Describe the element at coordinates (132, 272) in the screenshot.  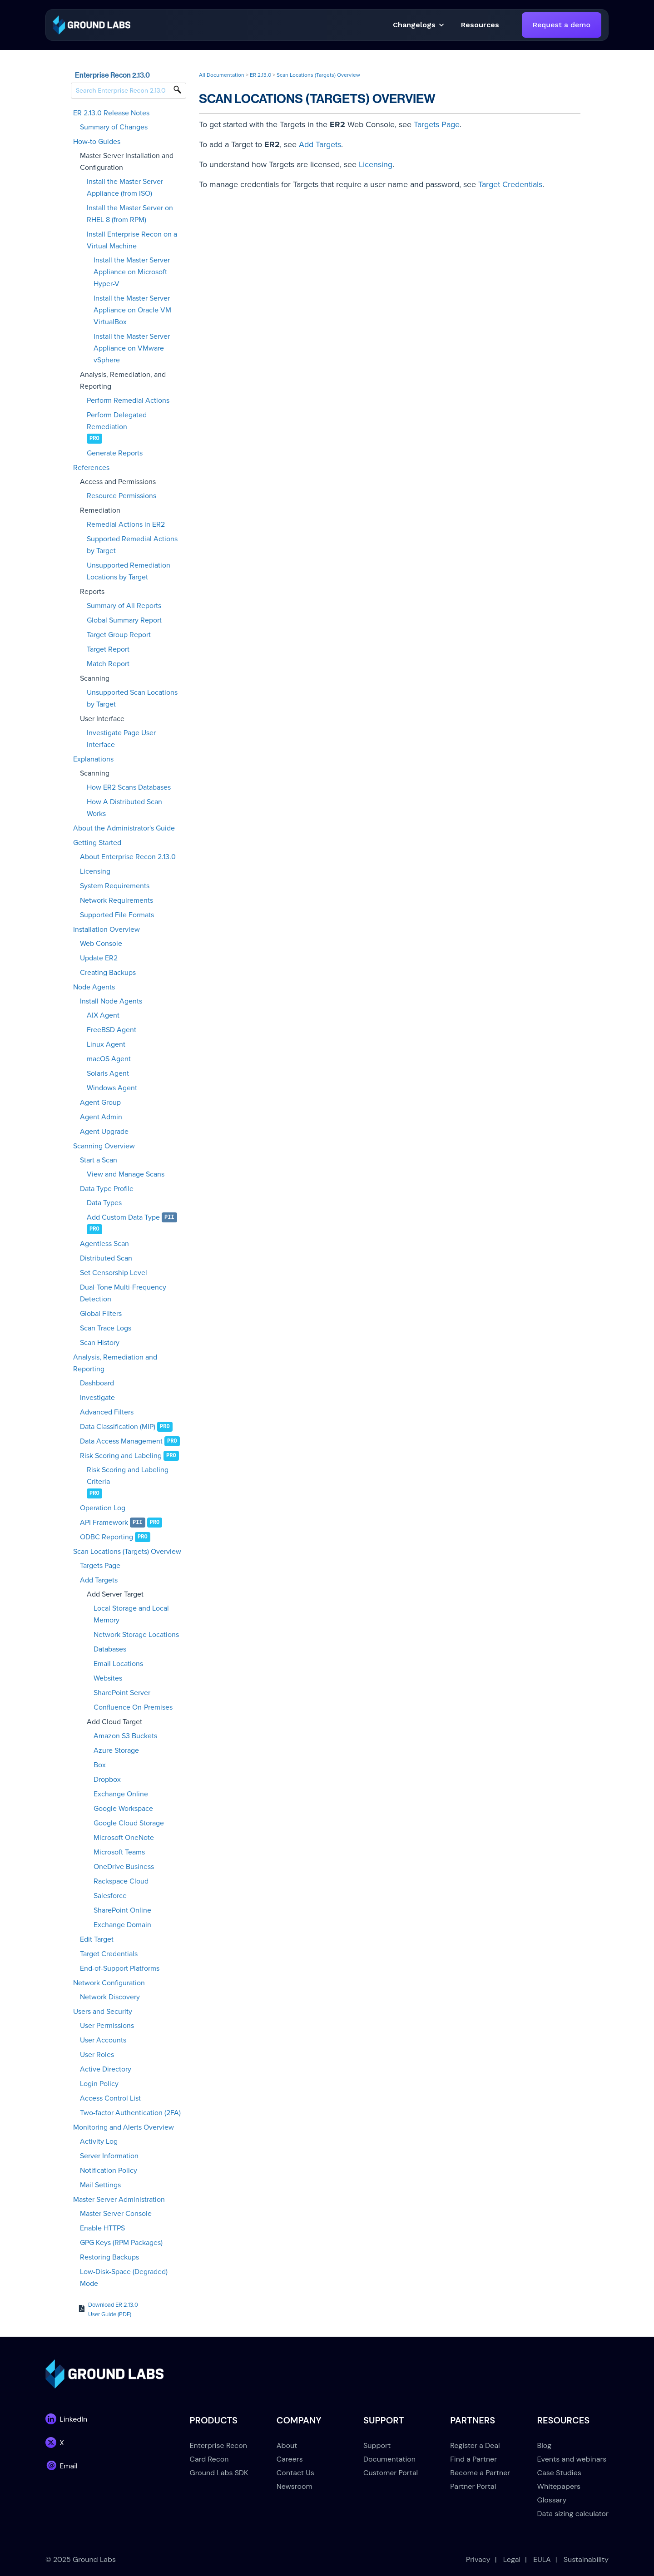
I see `Install the Master Server Appliance on Microsoft Hyper-V` at that location.